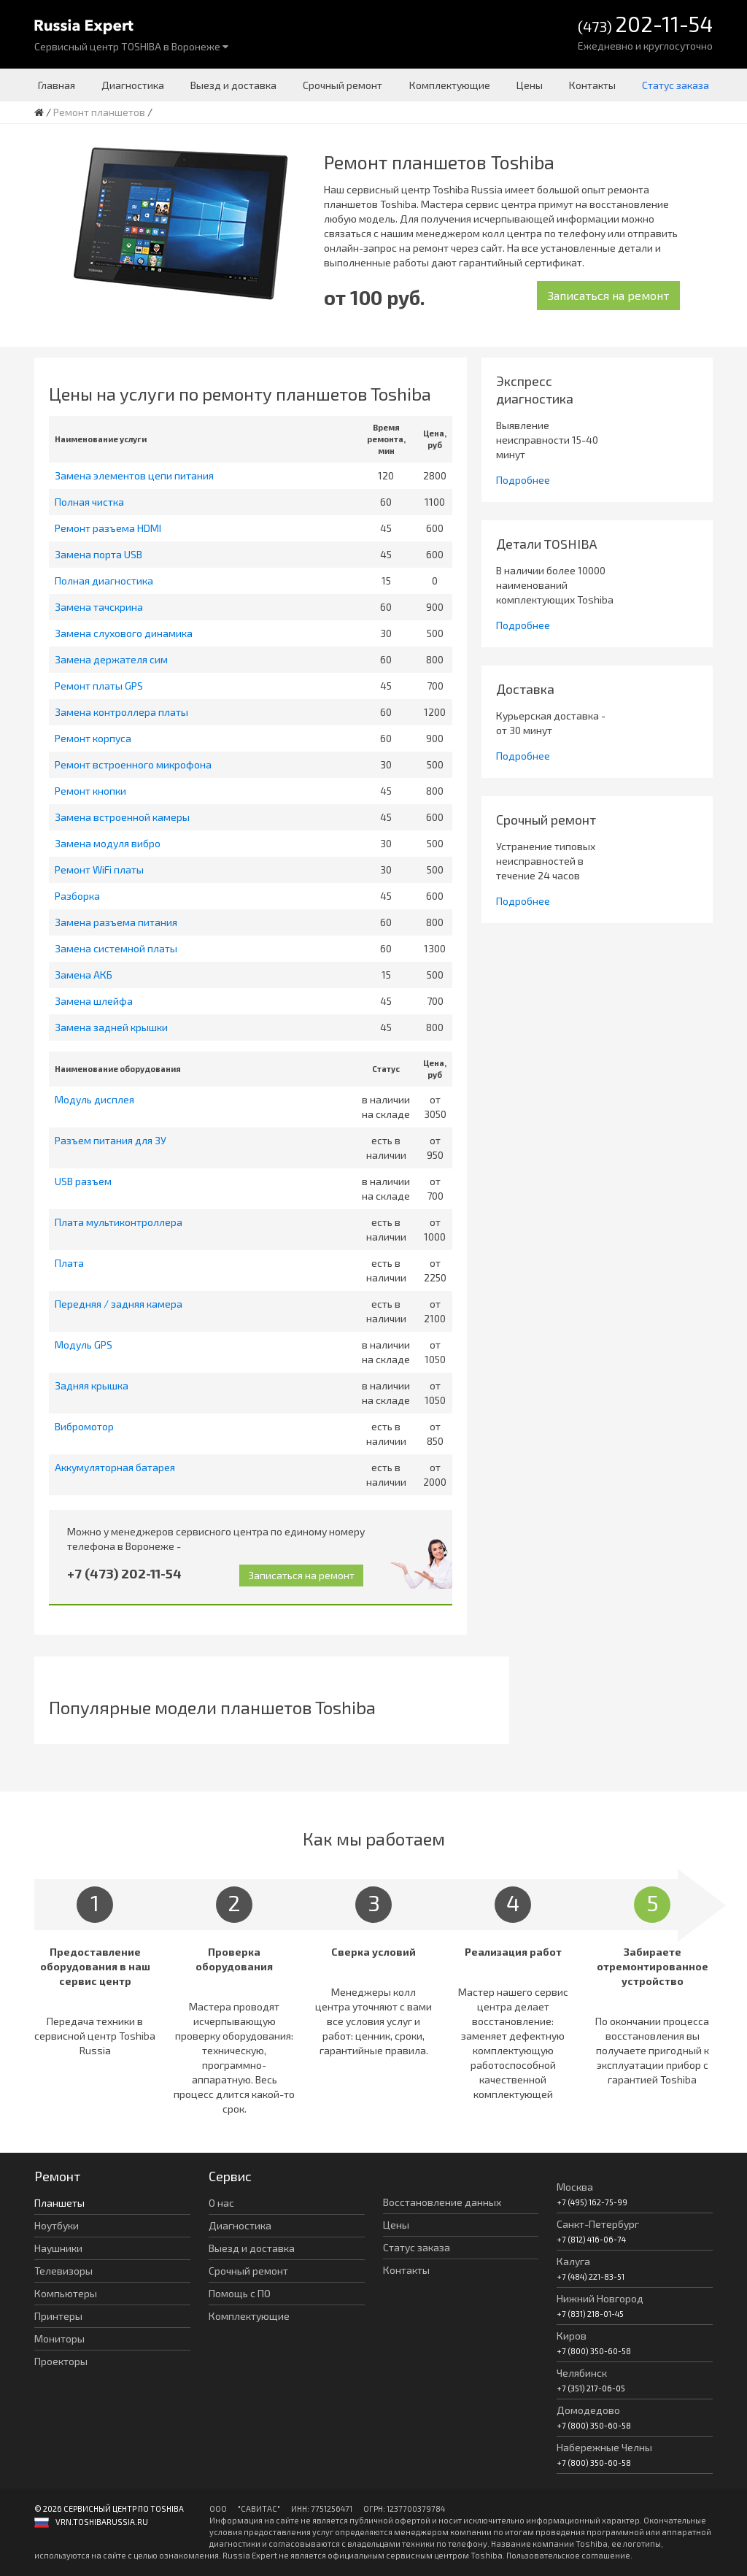 The height and width of the screenshot is (2576, 747). Describe the element at coordinates (94, 1001) in the screenshot. I see `Замена шлейфа` at that location.